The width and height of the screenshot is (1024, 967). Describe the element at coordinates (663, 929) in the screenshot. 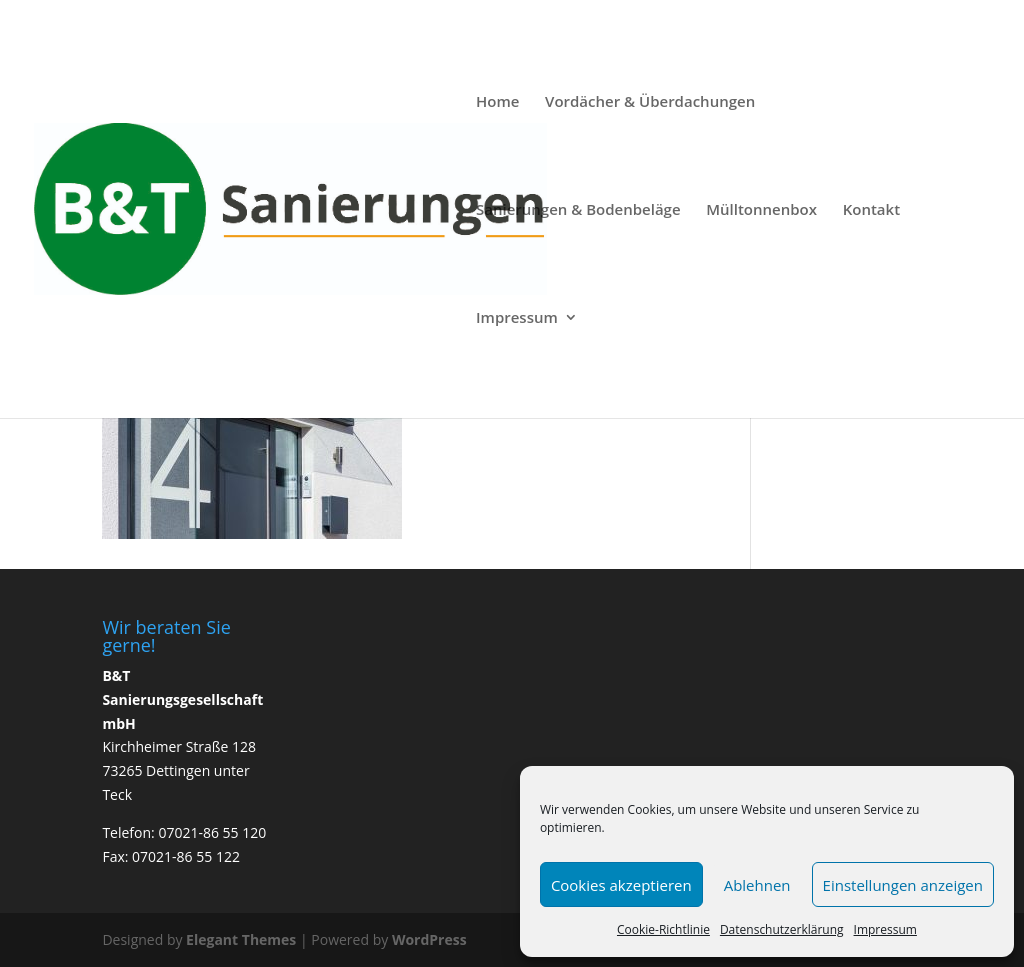

I see `Cookie-Richtlinie` at that location.